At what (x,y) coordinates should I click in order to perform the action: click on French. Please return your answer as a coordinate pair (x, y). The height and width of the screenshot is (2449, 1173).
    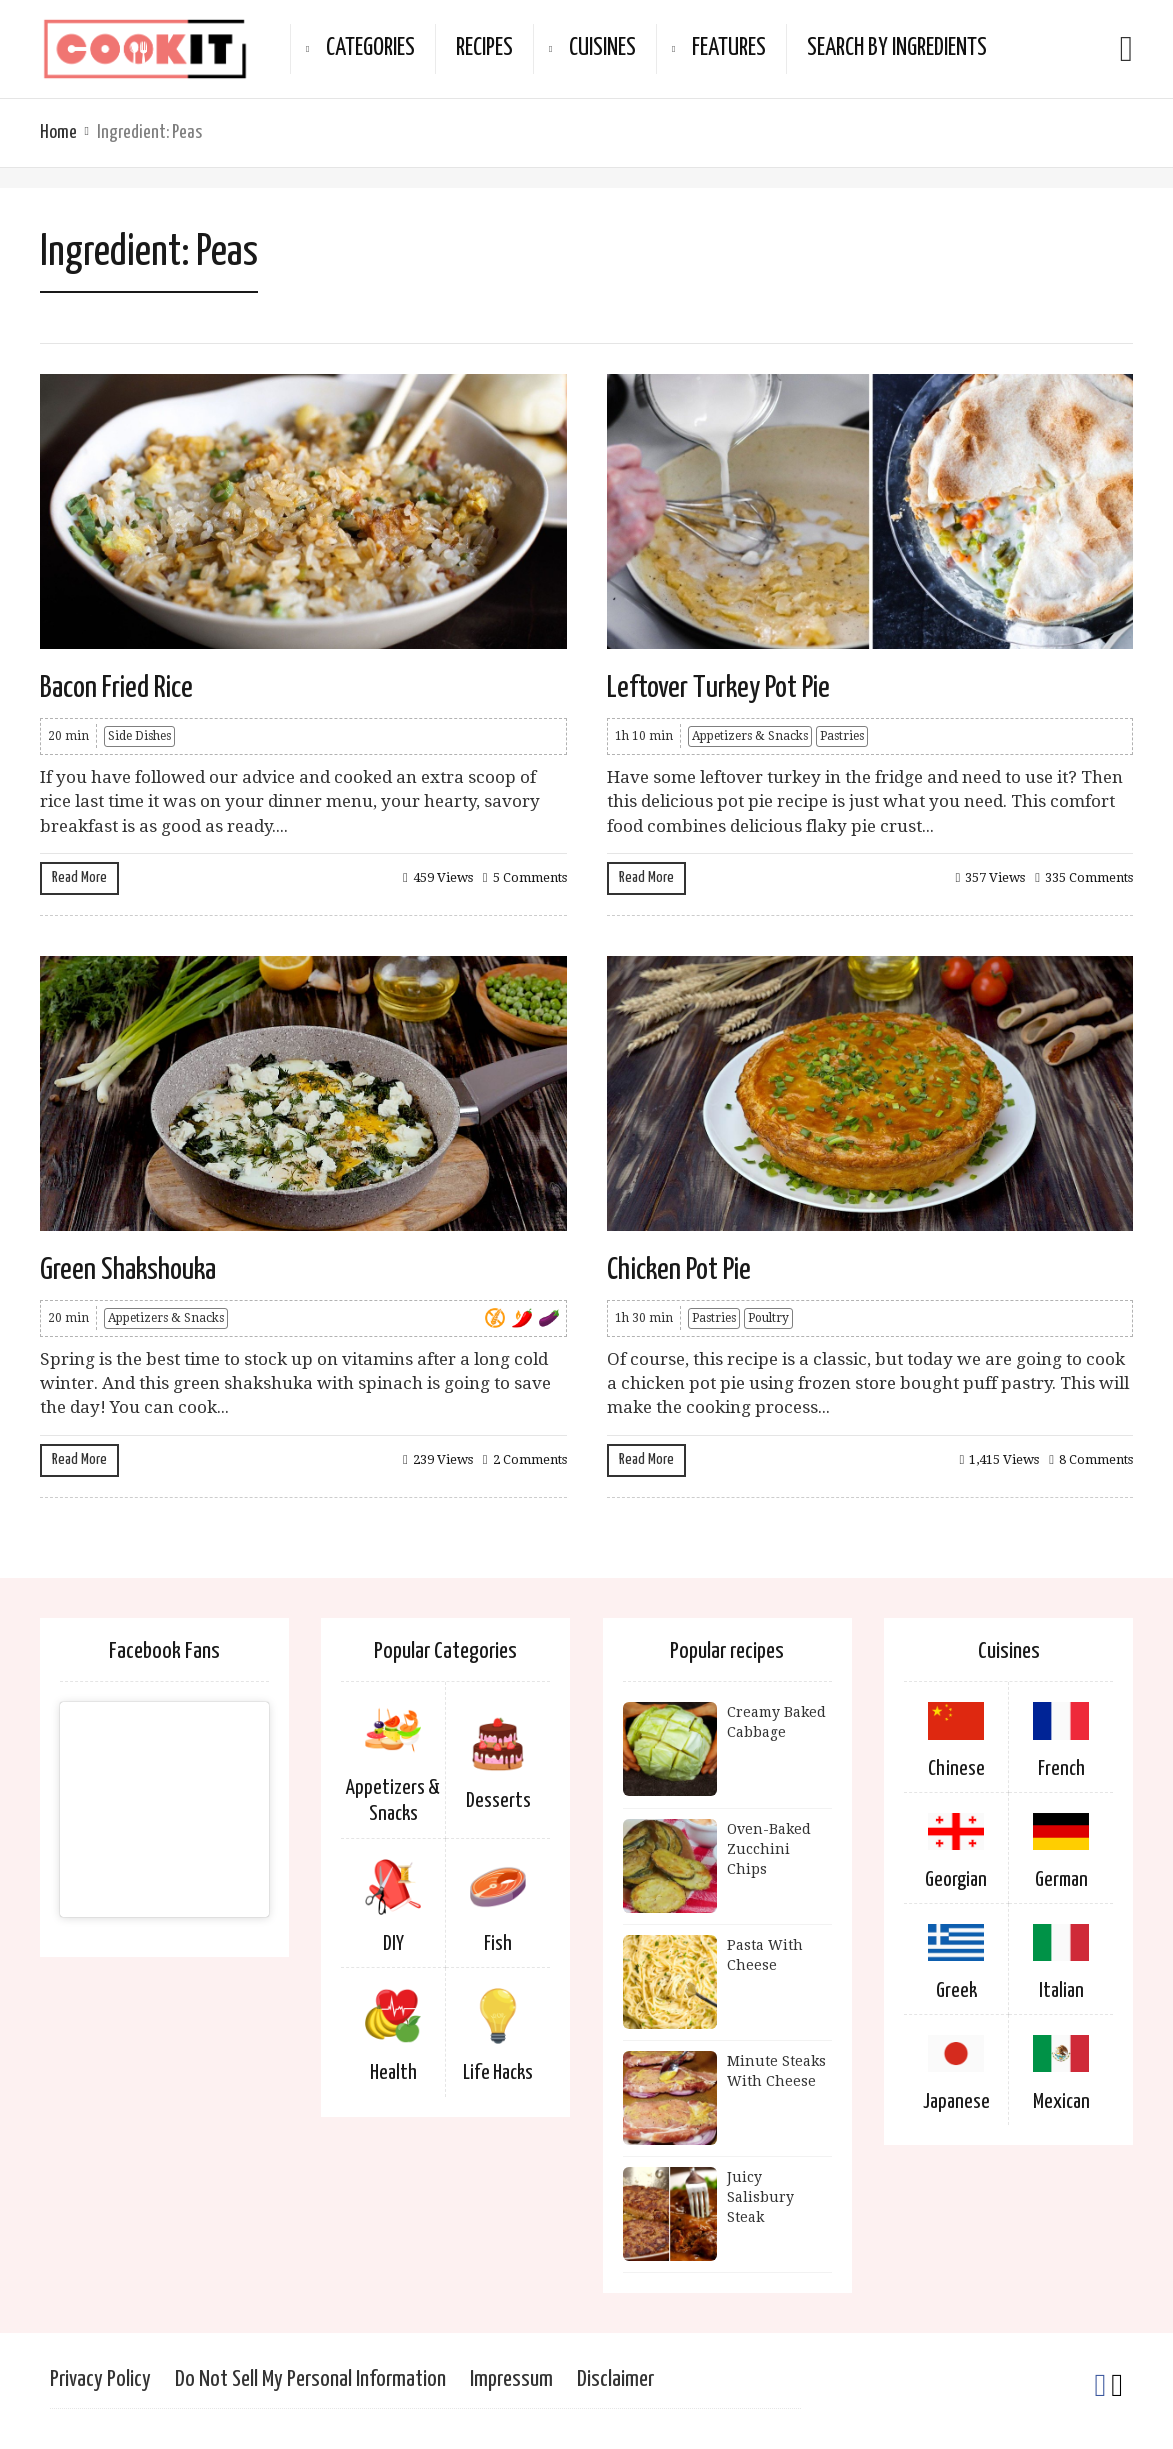
    Looking at the image, I should click on (1061, 1769).